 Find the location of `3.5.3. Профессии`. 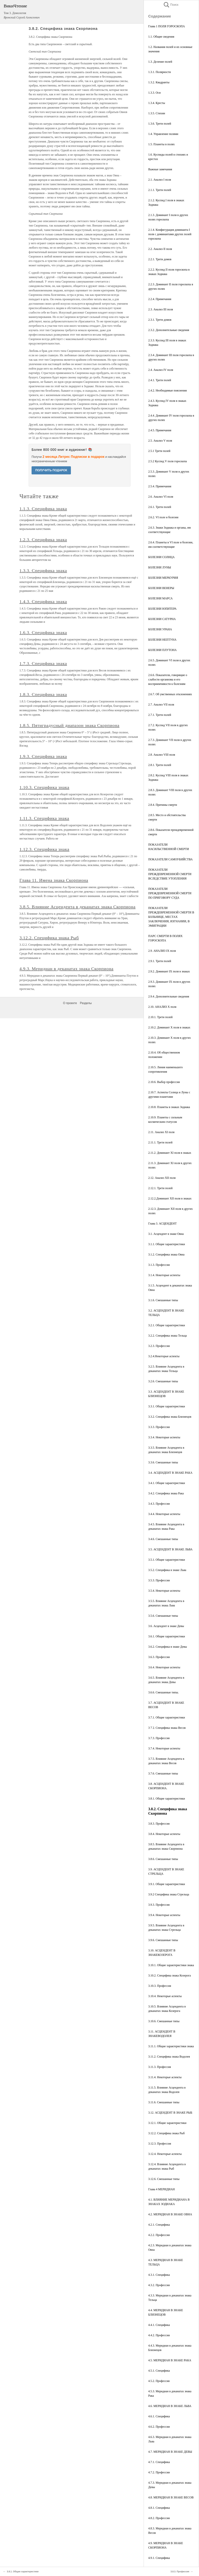

3.5.3. Профессии is located at coordinates (159, 1580).